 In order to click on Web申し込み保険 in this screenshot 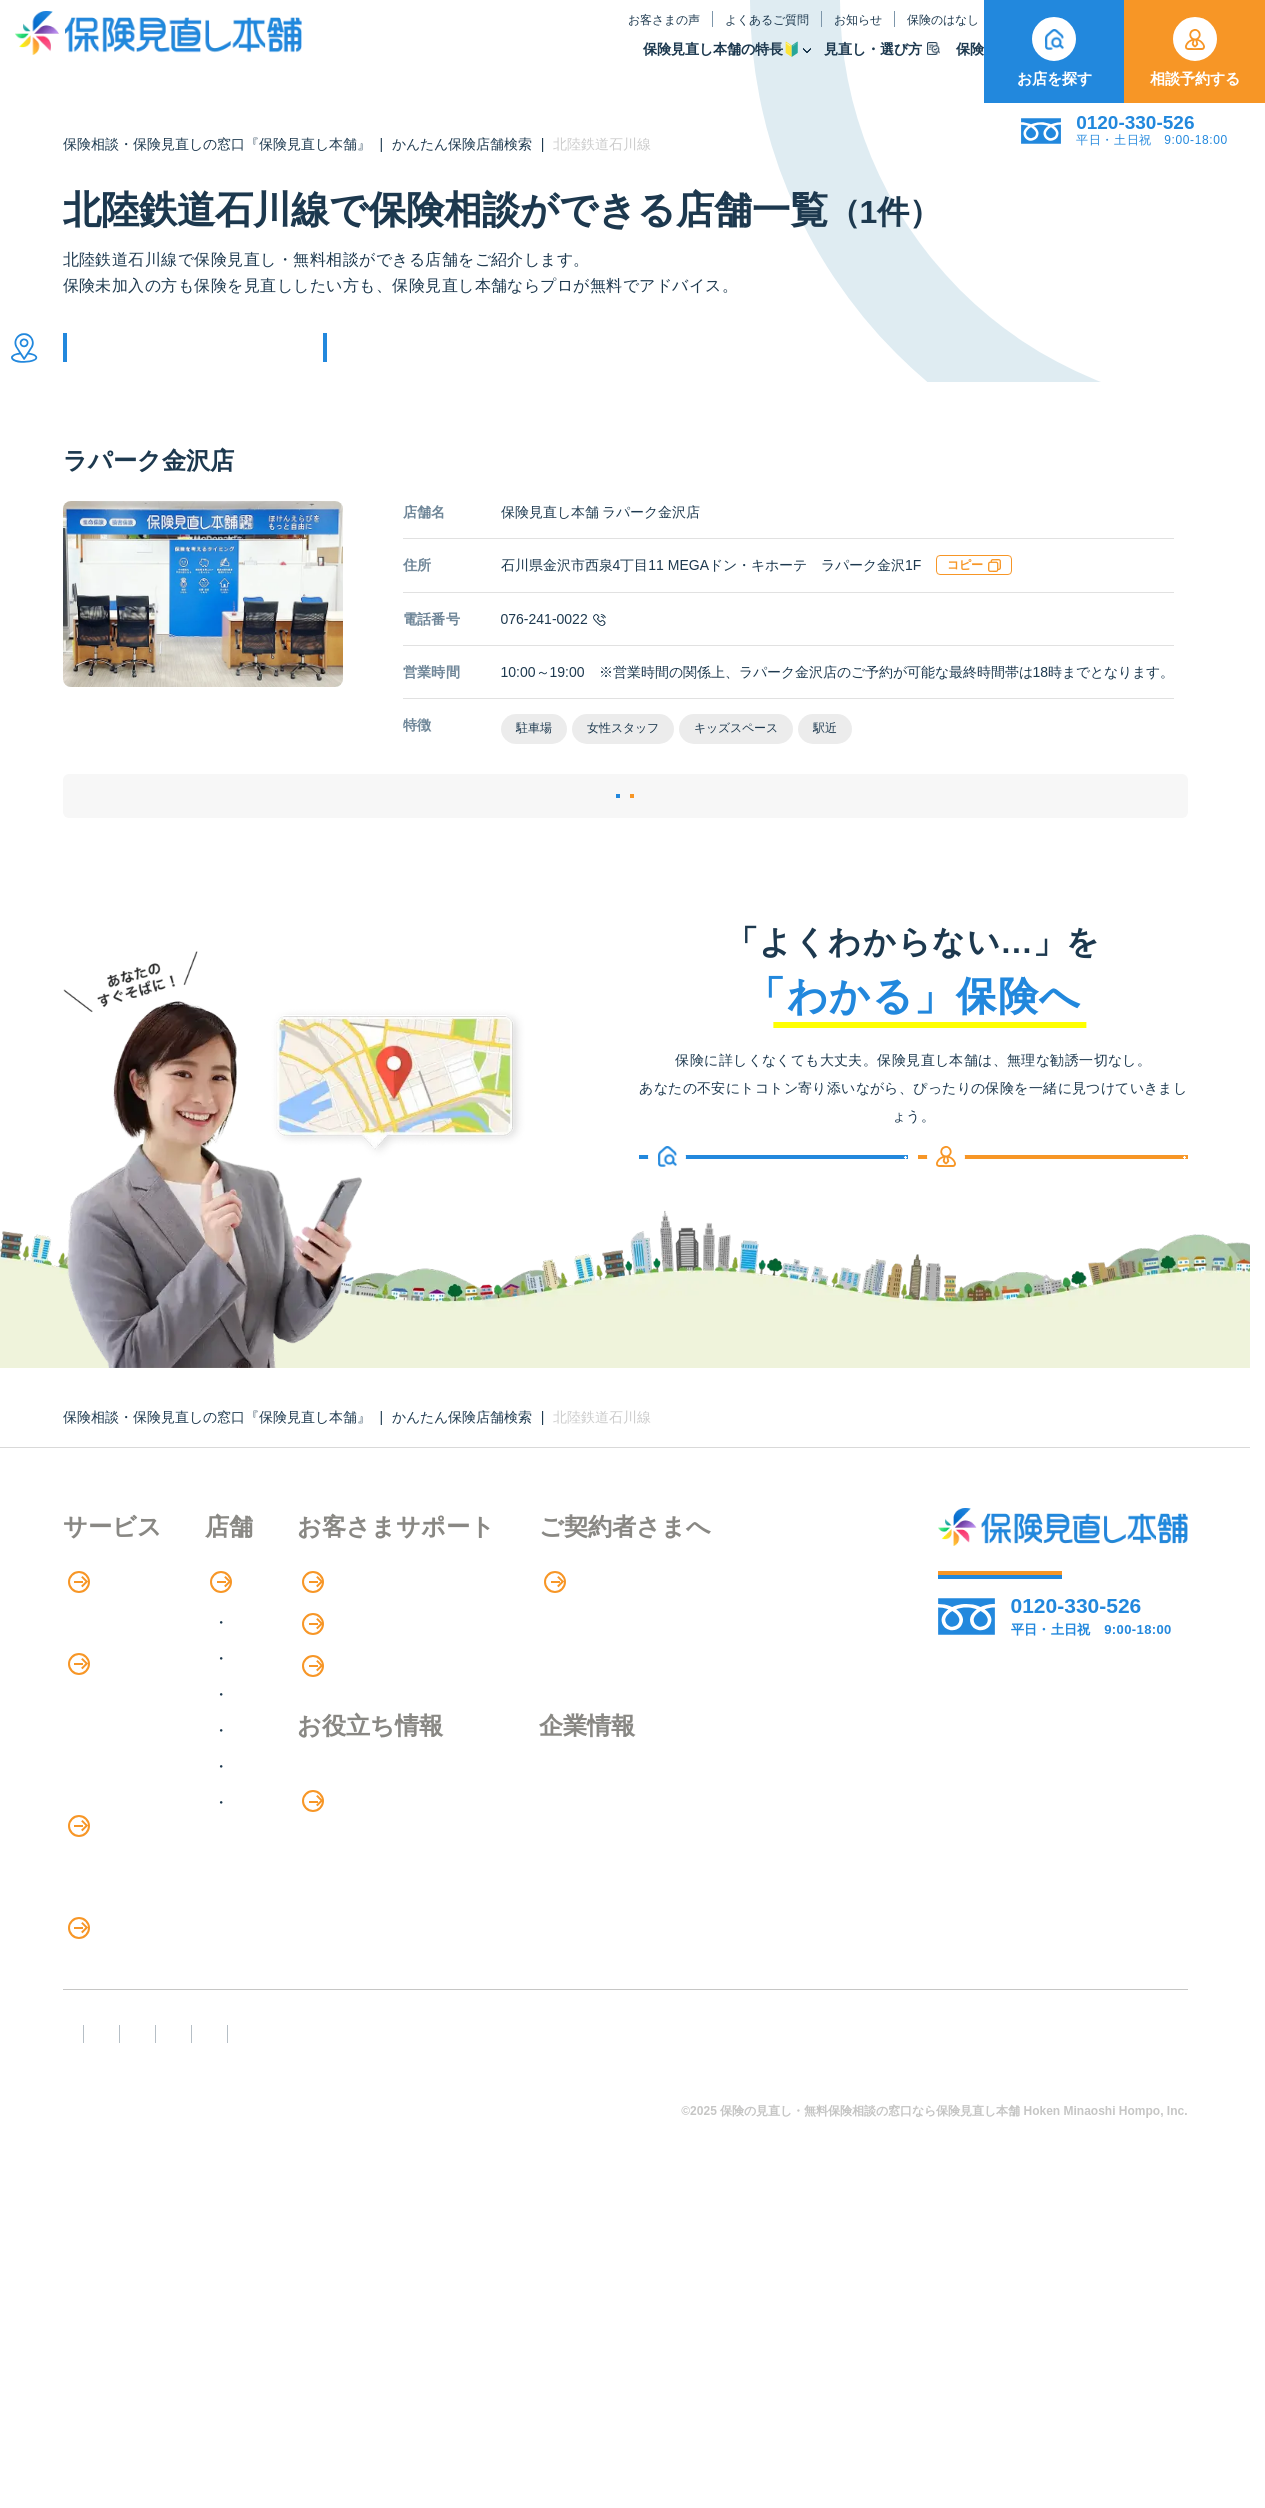, I will do `click(127, 1865)`.